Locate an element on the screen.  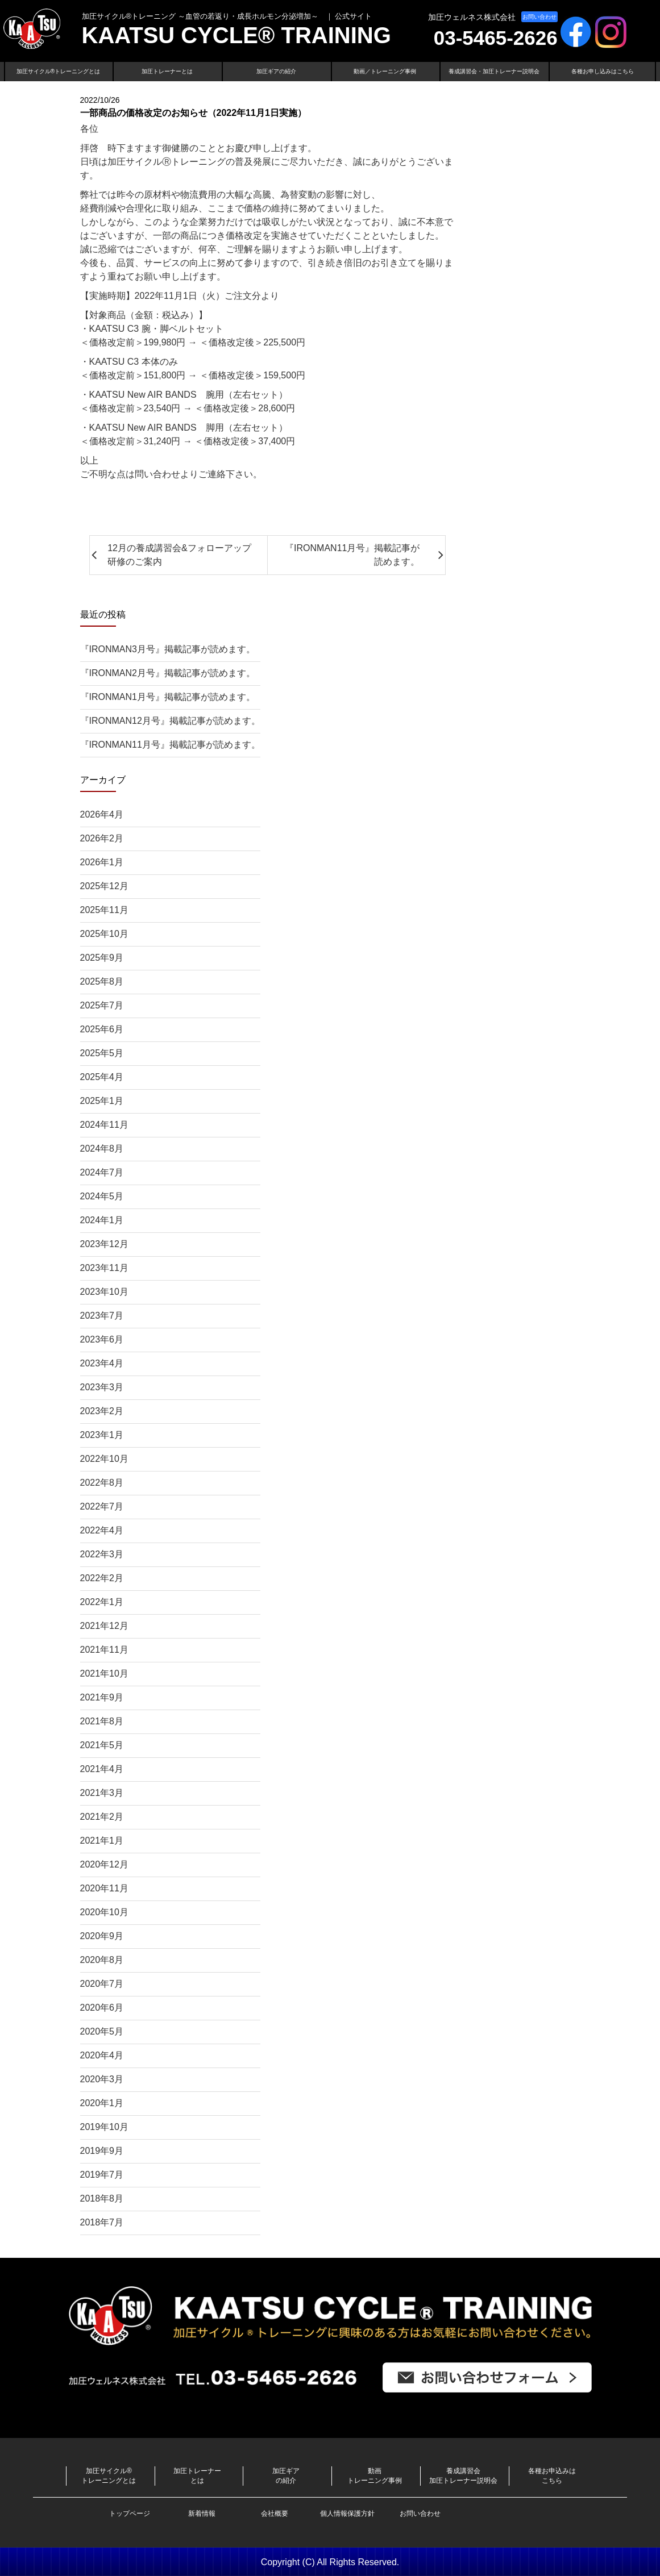
2020年9月 is located at coordinates (102, 1936).